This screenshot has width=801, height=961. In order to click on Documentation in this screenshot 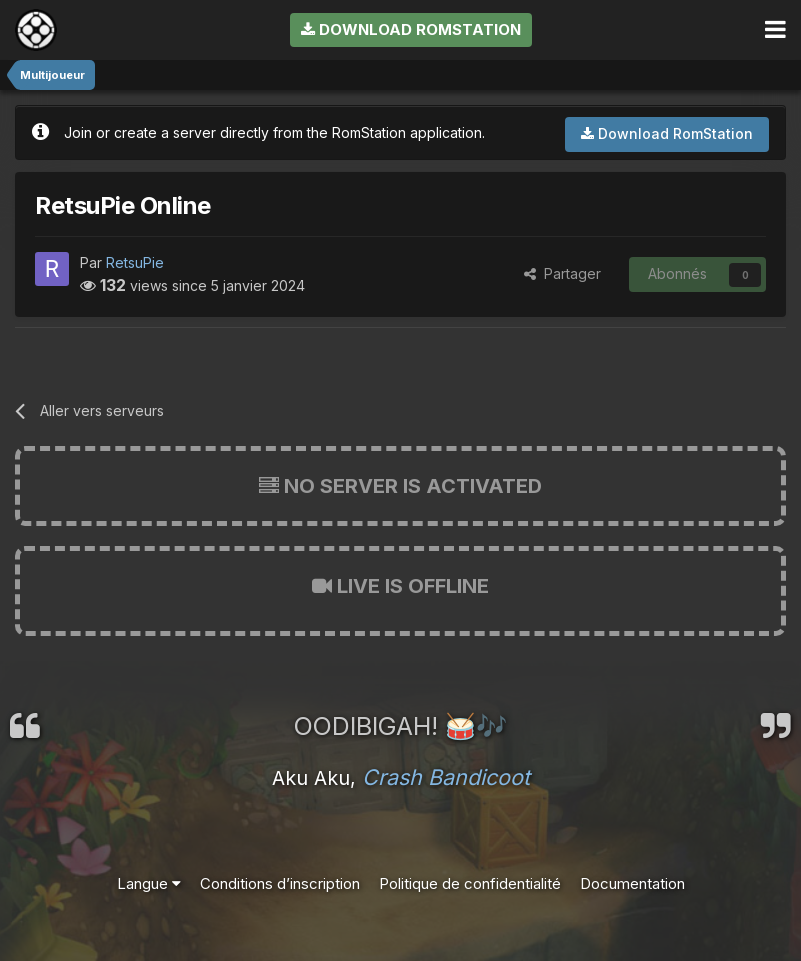, I will do `click(632, 883)`.